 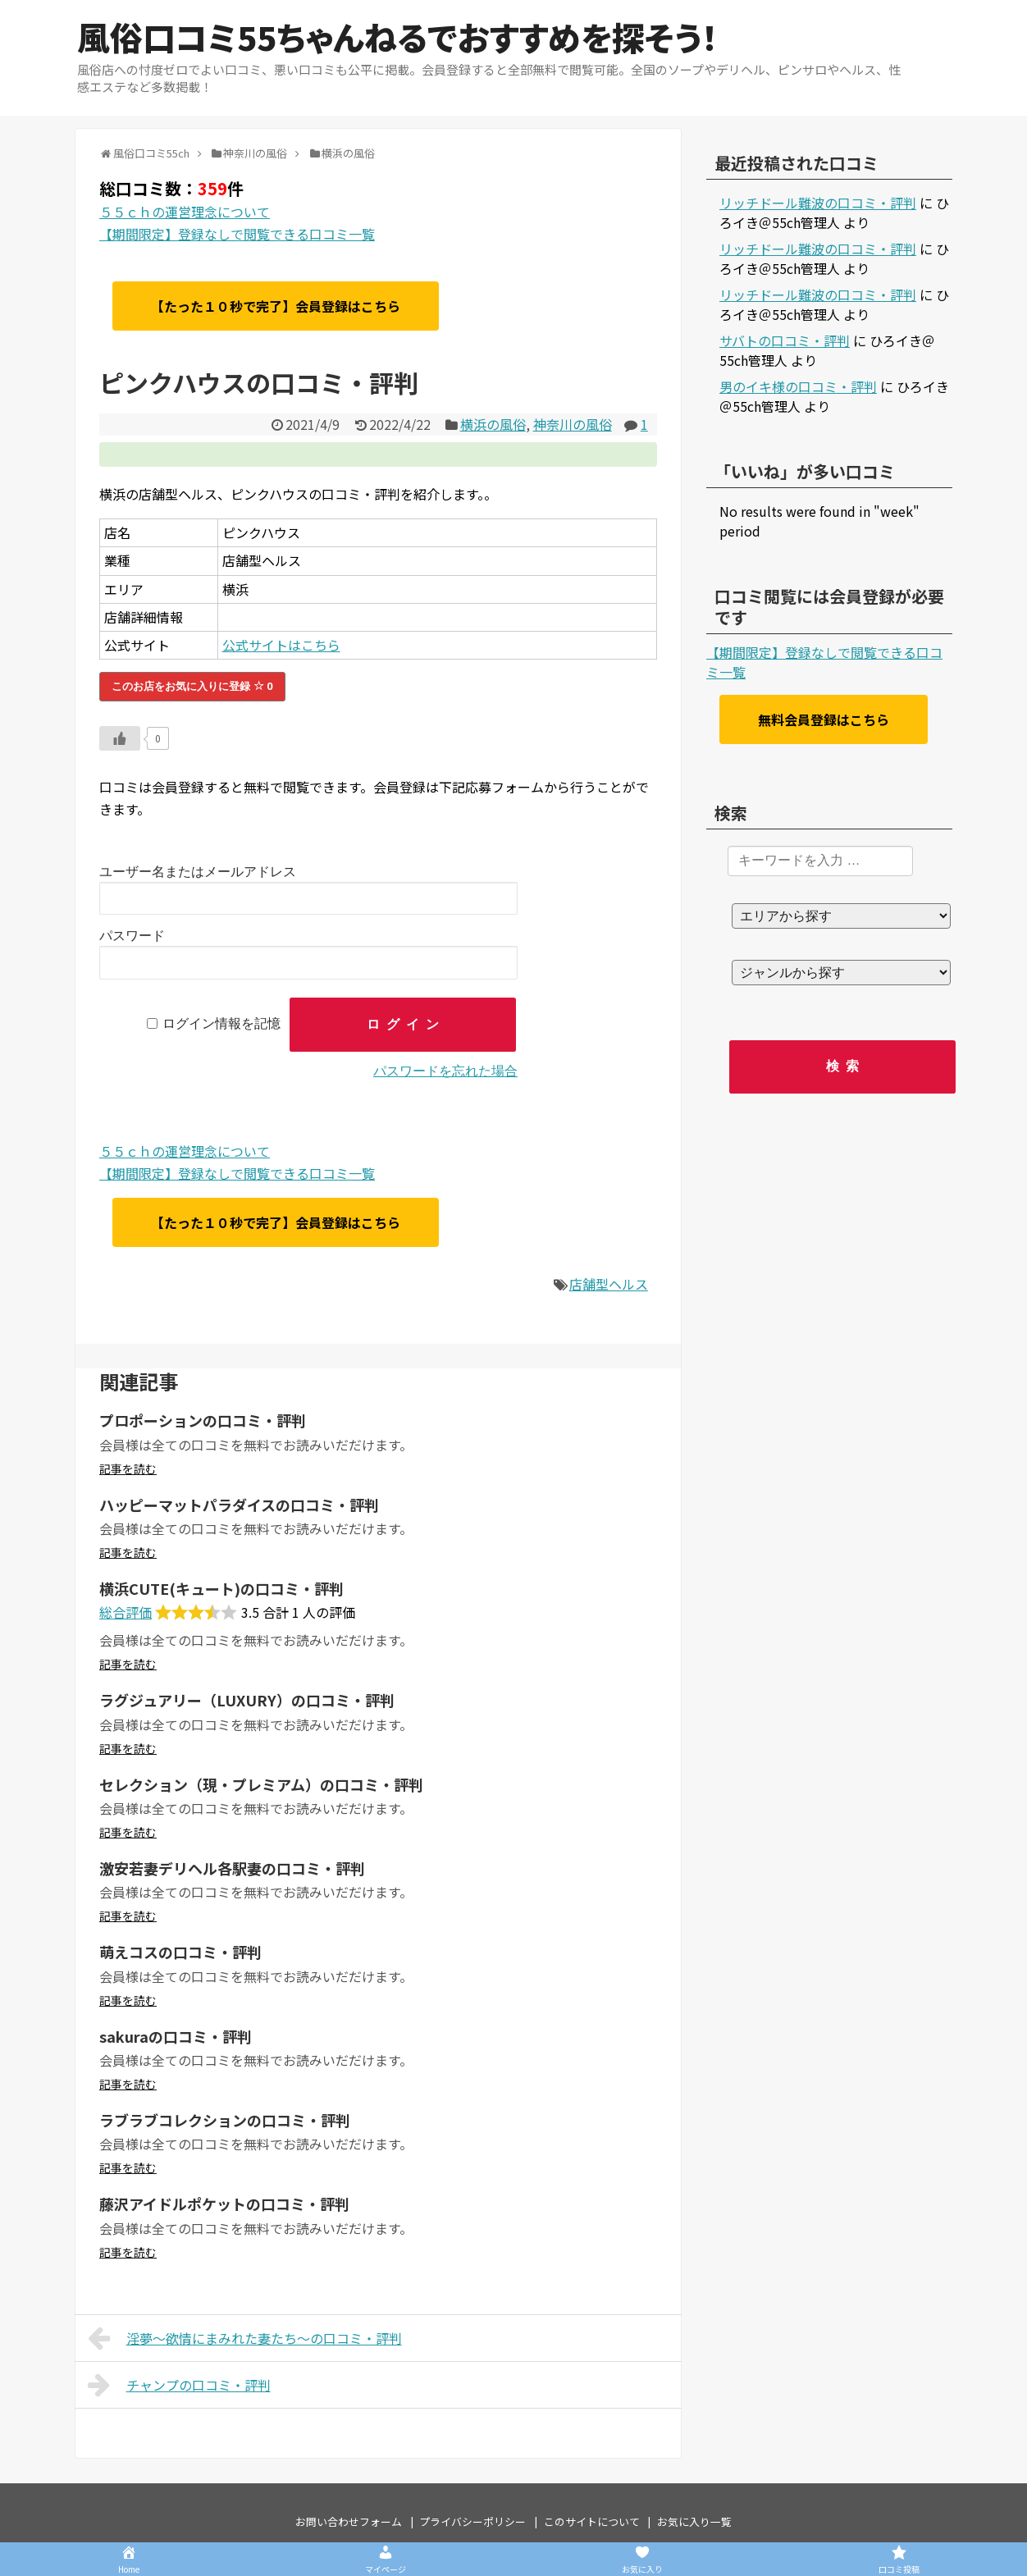 What do you see at coordinates (224, 2203) in the screenshot?
I see `藤沢アイドルポケットの口コミ・評判` at bounding box center [224, 2203].